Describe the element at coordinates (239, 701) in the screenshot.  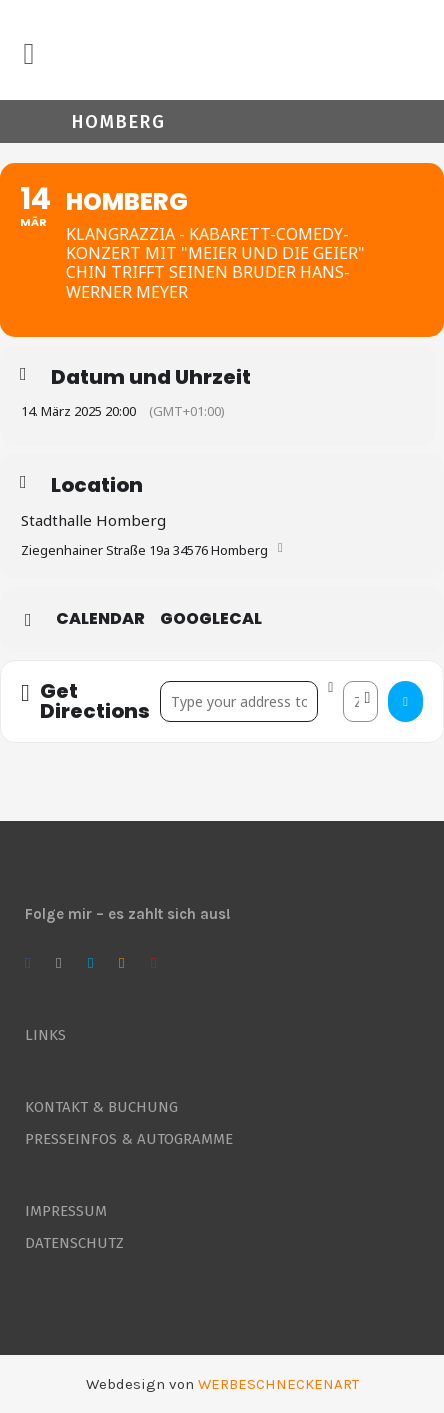
I see `[Address - Homberg []]` at that location.